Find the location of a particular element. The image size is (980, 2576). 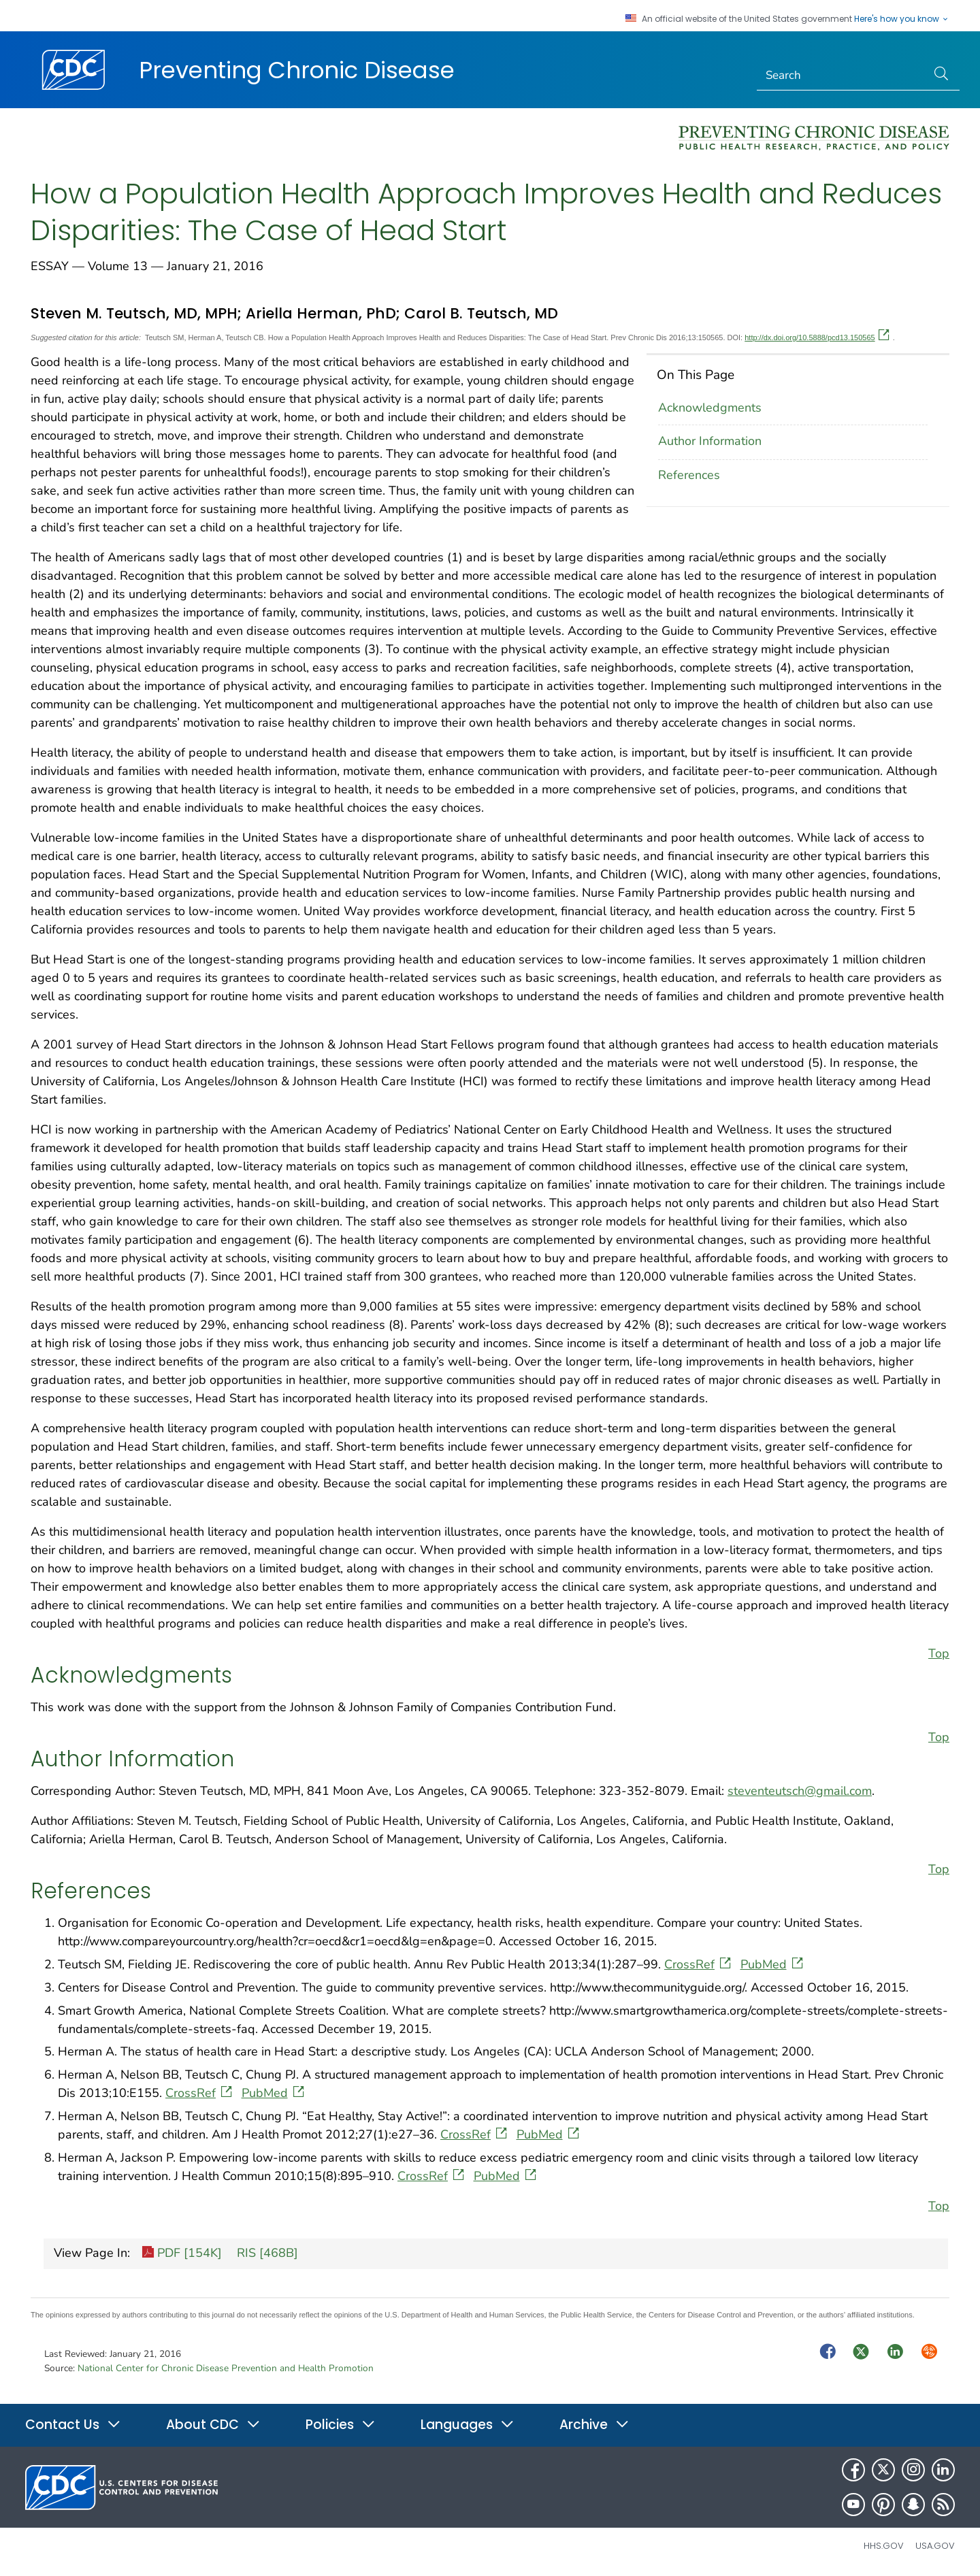

Here's how you know is located at coordinates (901, 19).